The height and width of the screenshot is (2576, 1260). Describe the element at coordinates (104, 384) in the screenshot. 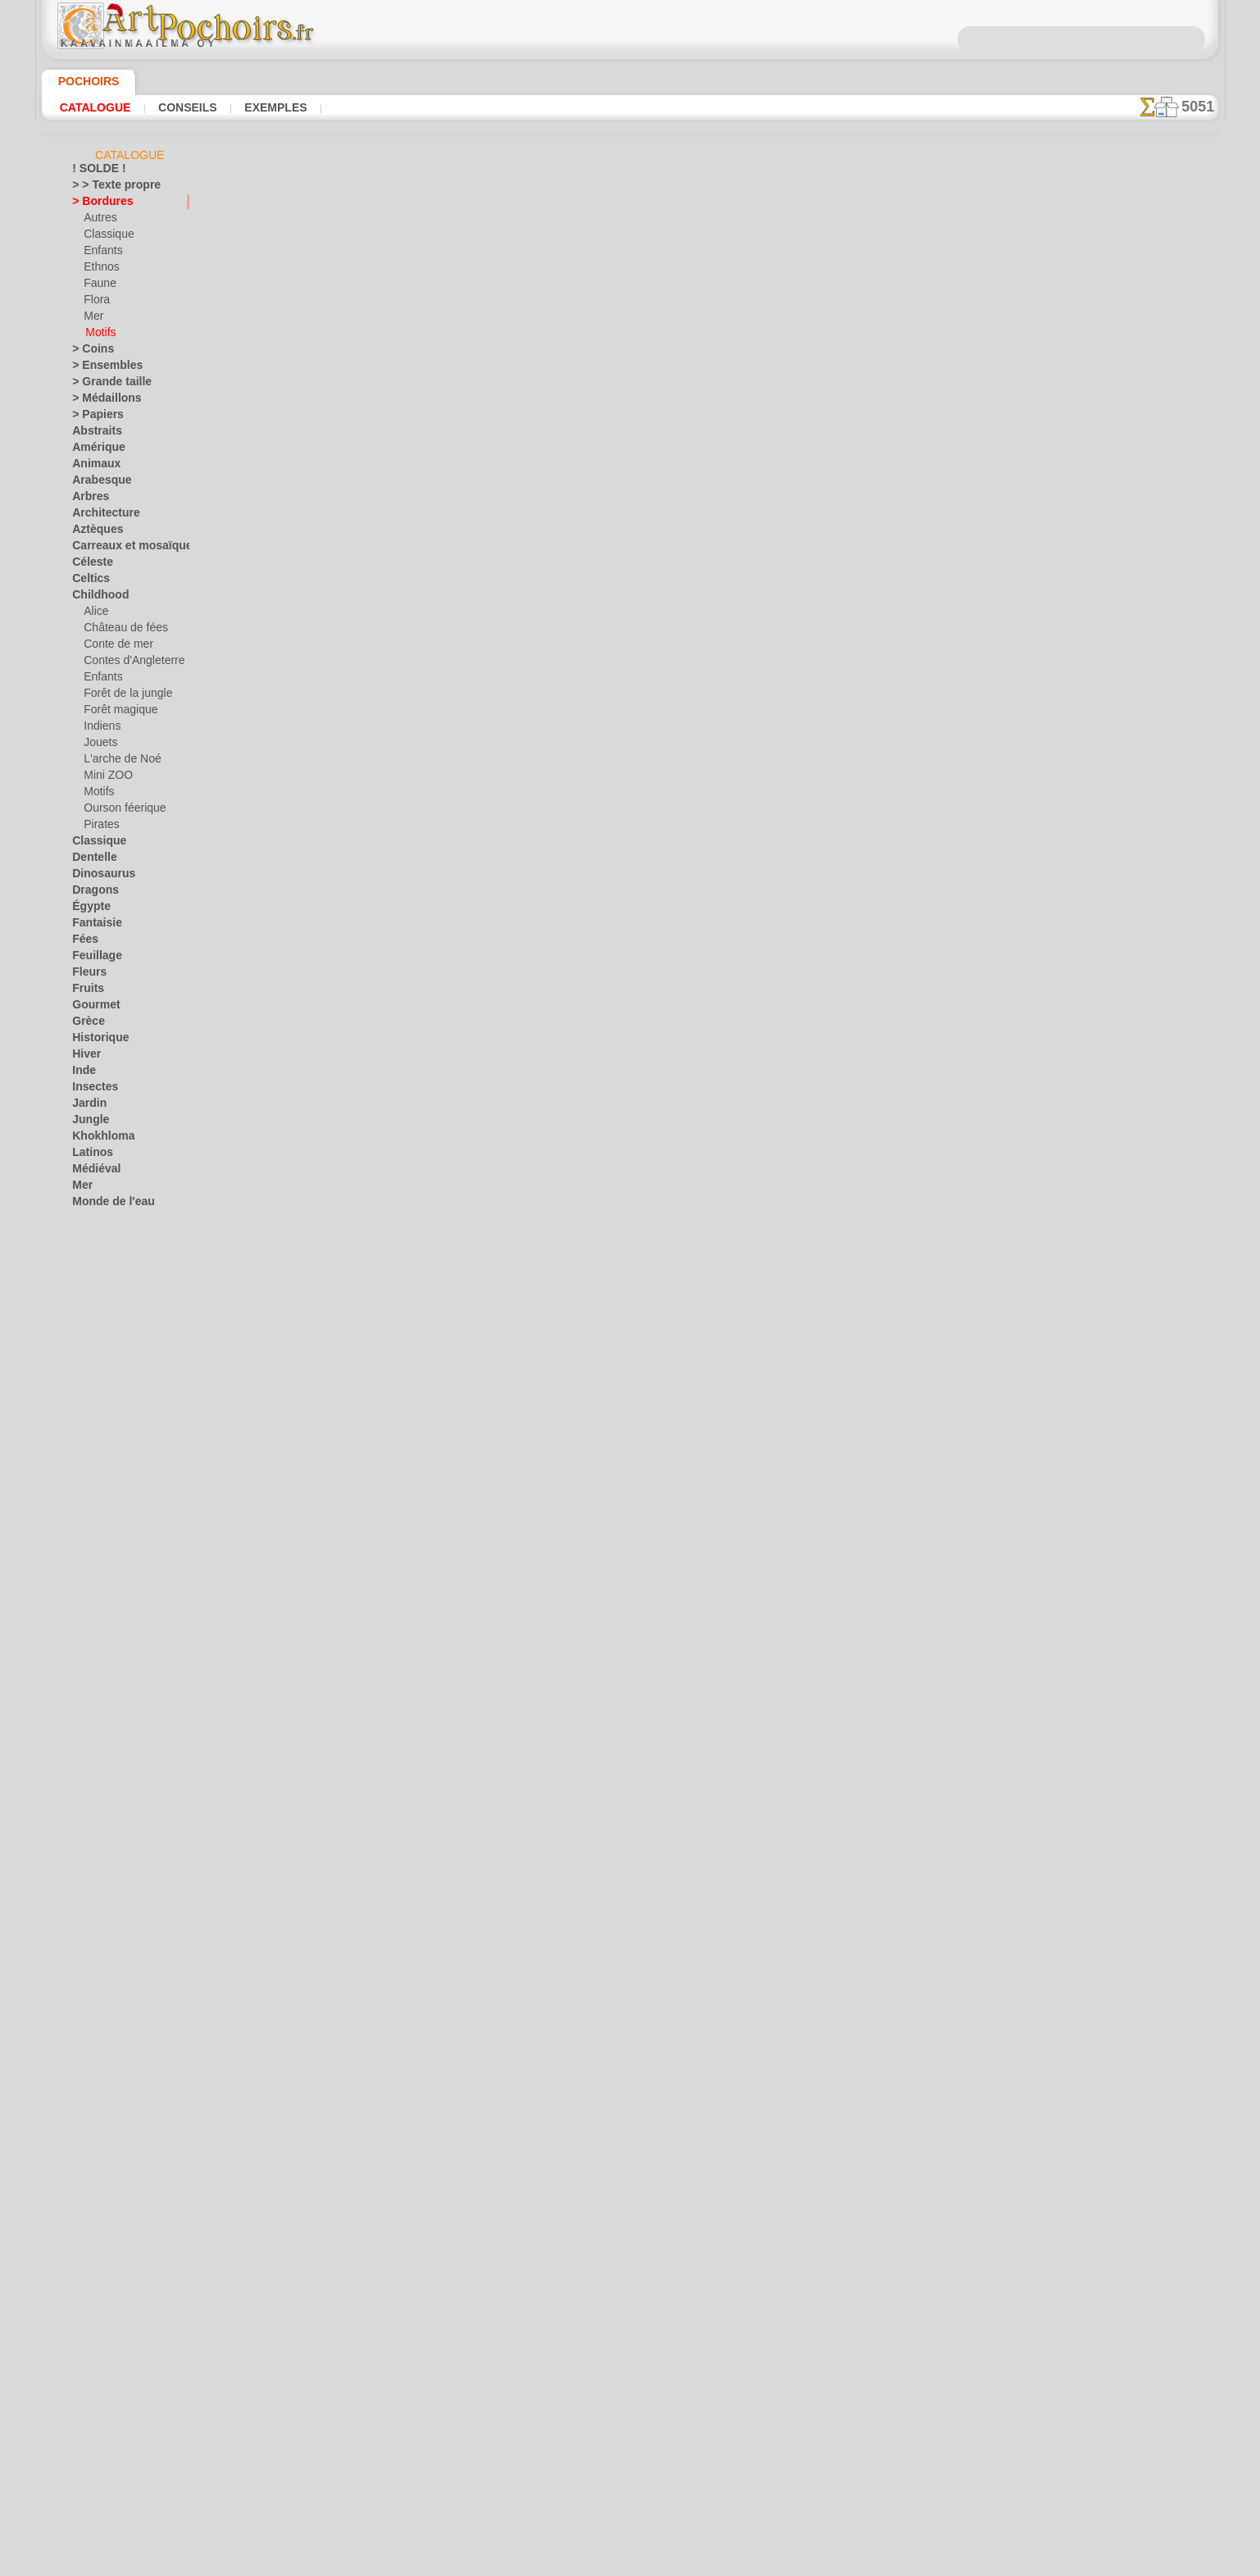

I see `> Grande taille` at that location.